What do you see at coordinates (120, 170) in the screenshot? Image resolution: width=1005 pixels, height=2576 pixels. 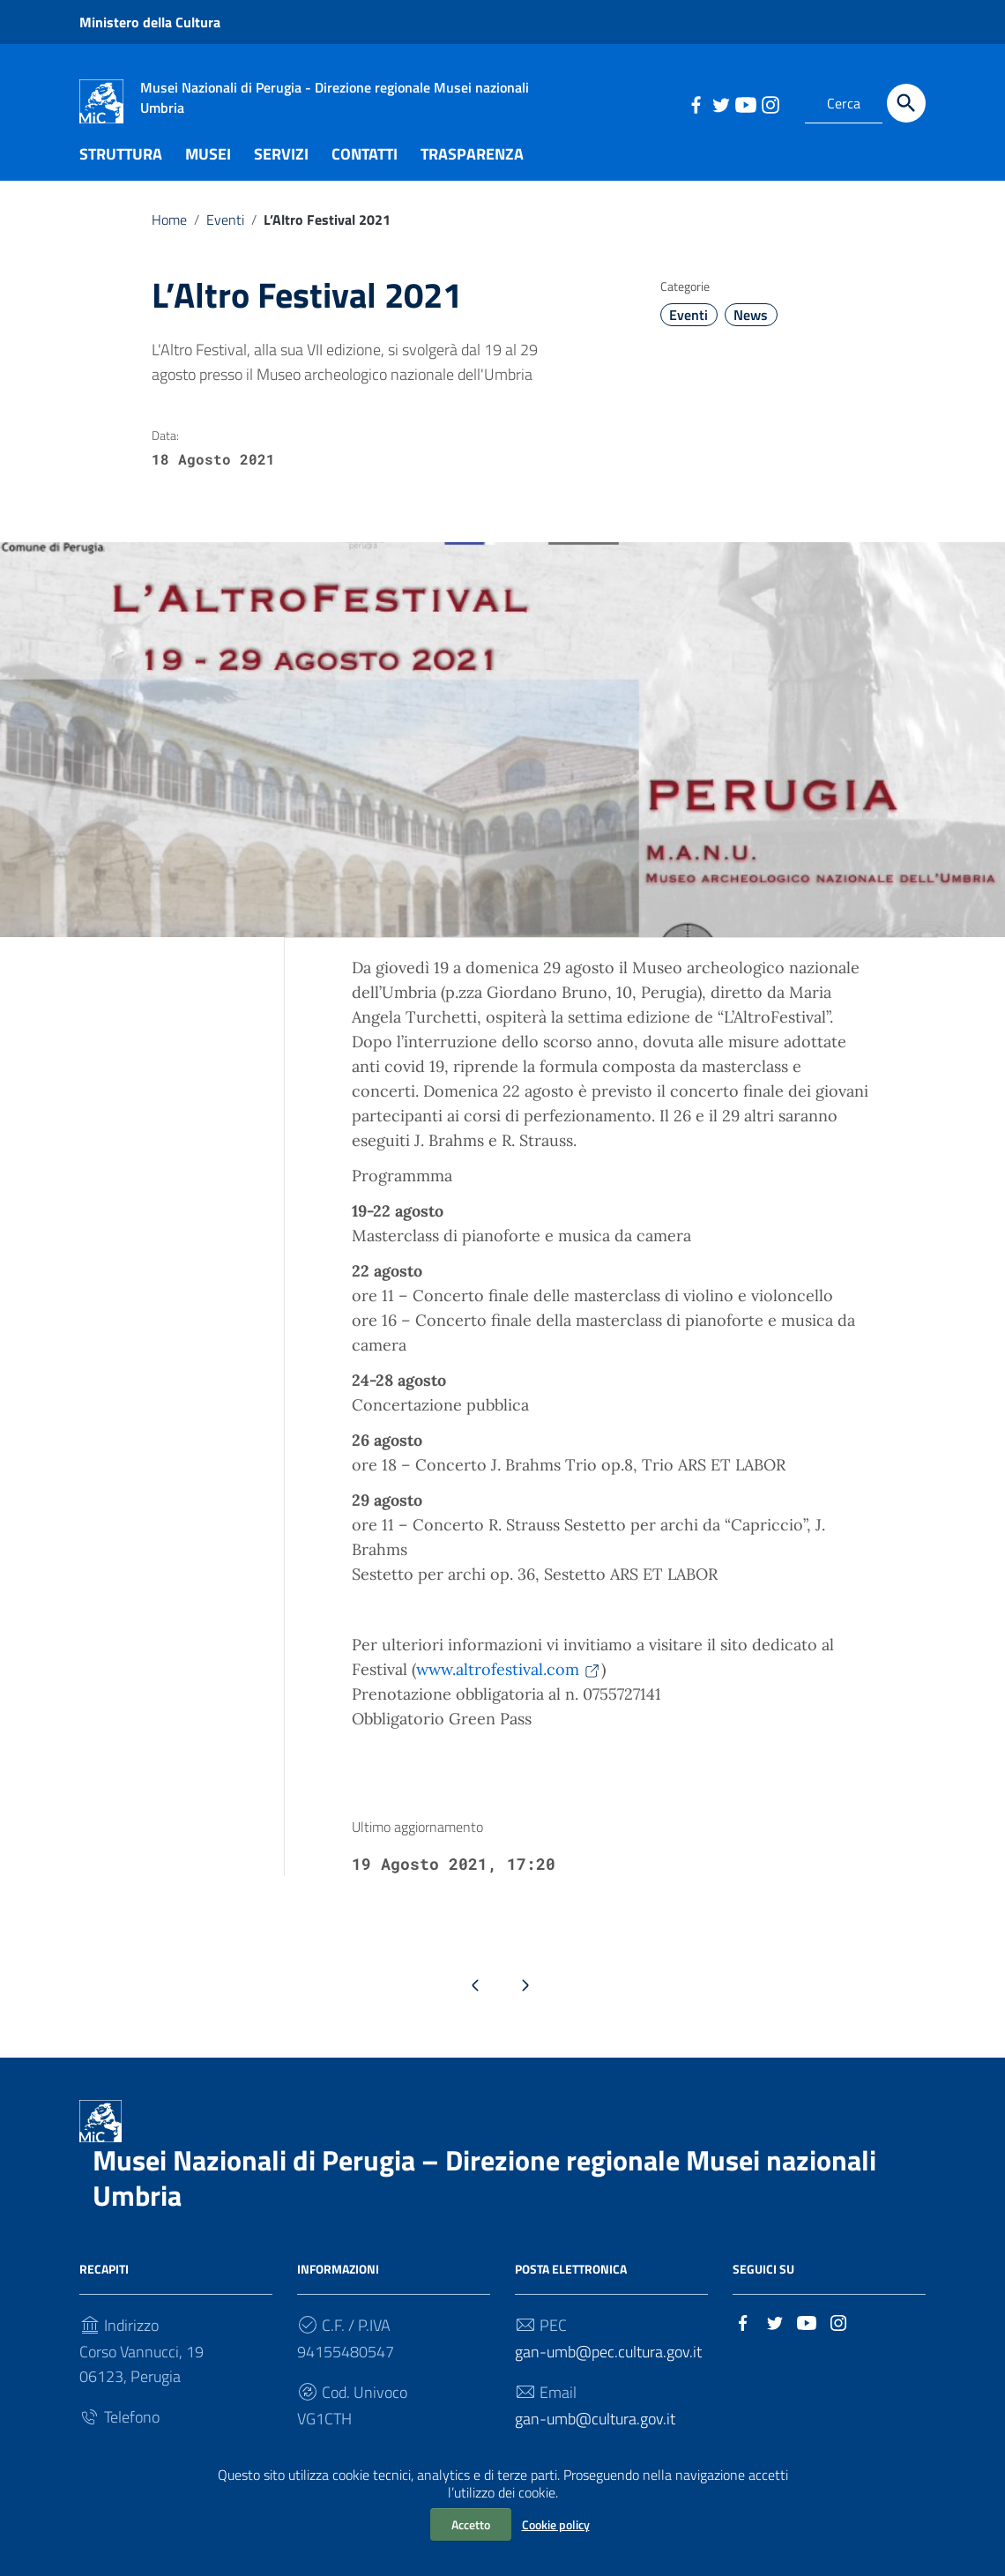 I see `STRUTTURA` at bounding box center [120, 170].